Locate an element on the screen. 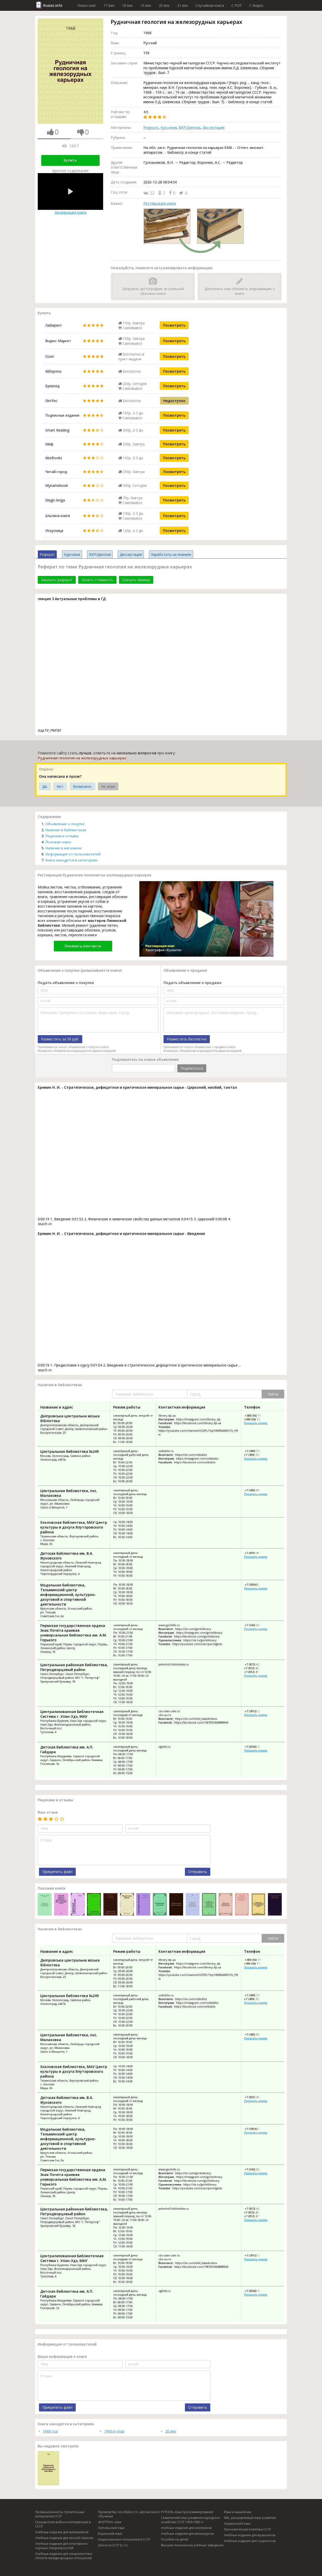 This screenshot has height=2576, width=322. Пособия на детей is located at coordinates (174, 2539).